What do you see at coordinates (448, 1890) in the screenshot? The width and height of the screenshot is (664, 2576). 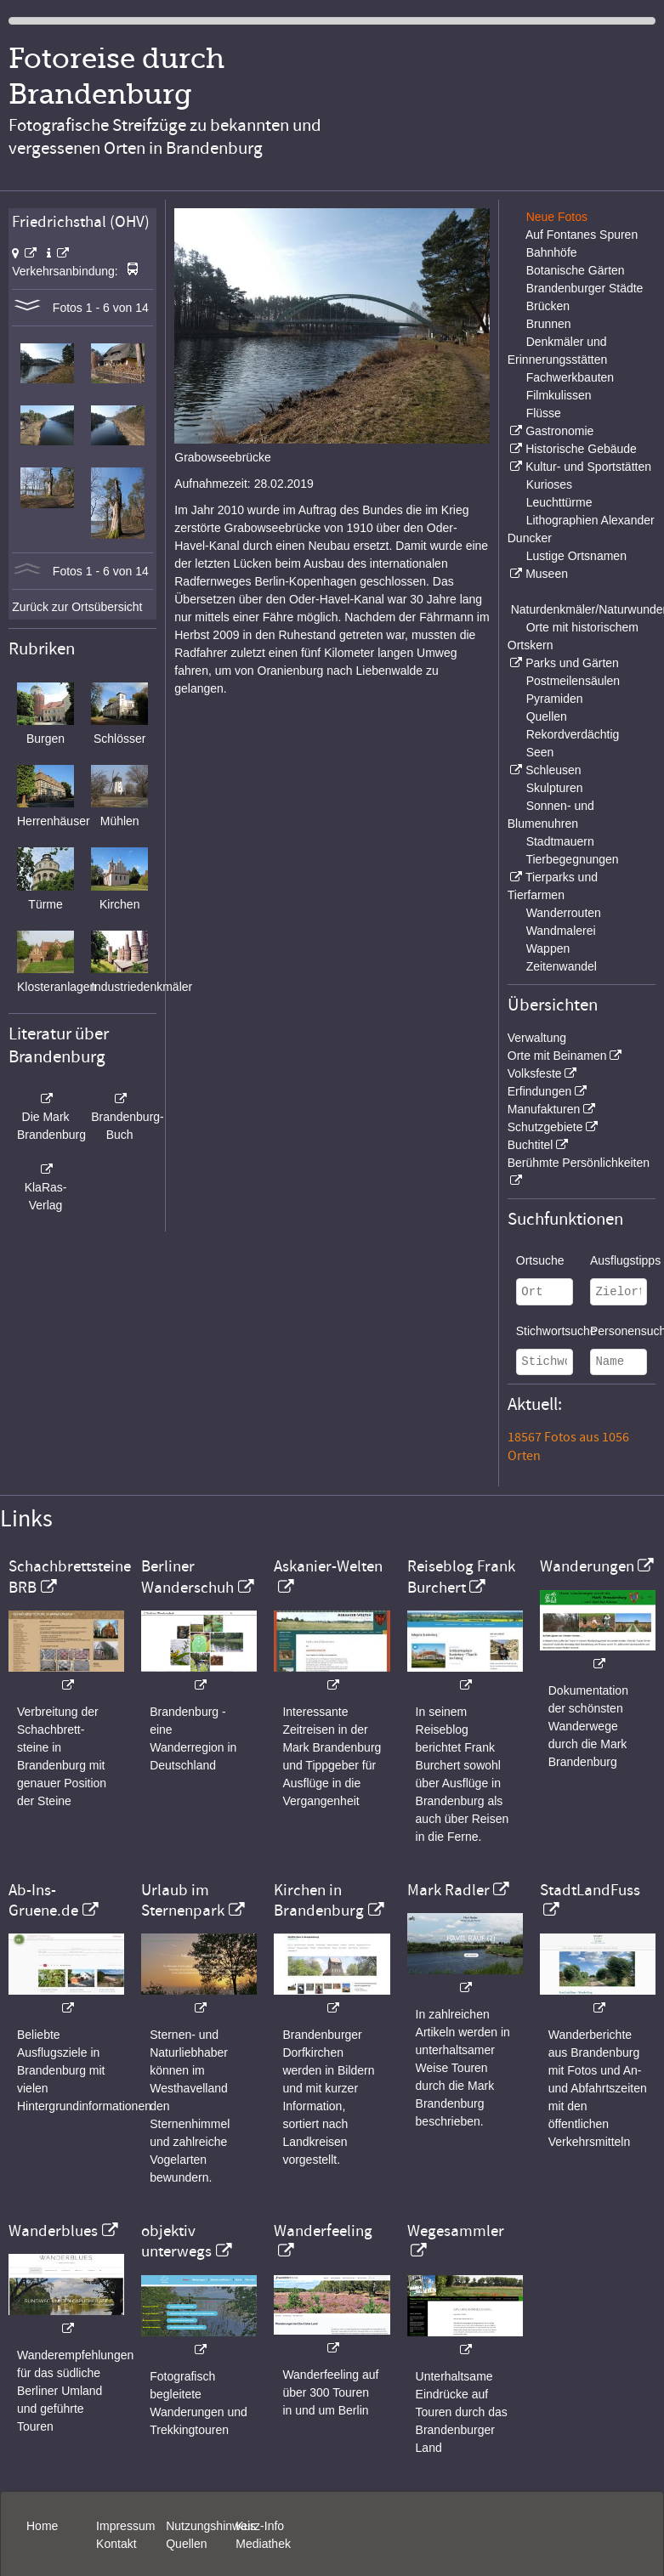 I see `Mark Radler` at bounding box center [448, 1890].